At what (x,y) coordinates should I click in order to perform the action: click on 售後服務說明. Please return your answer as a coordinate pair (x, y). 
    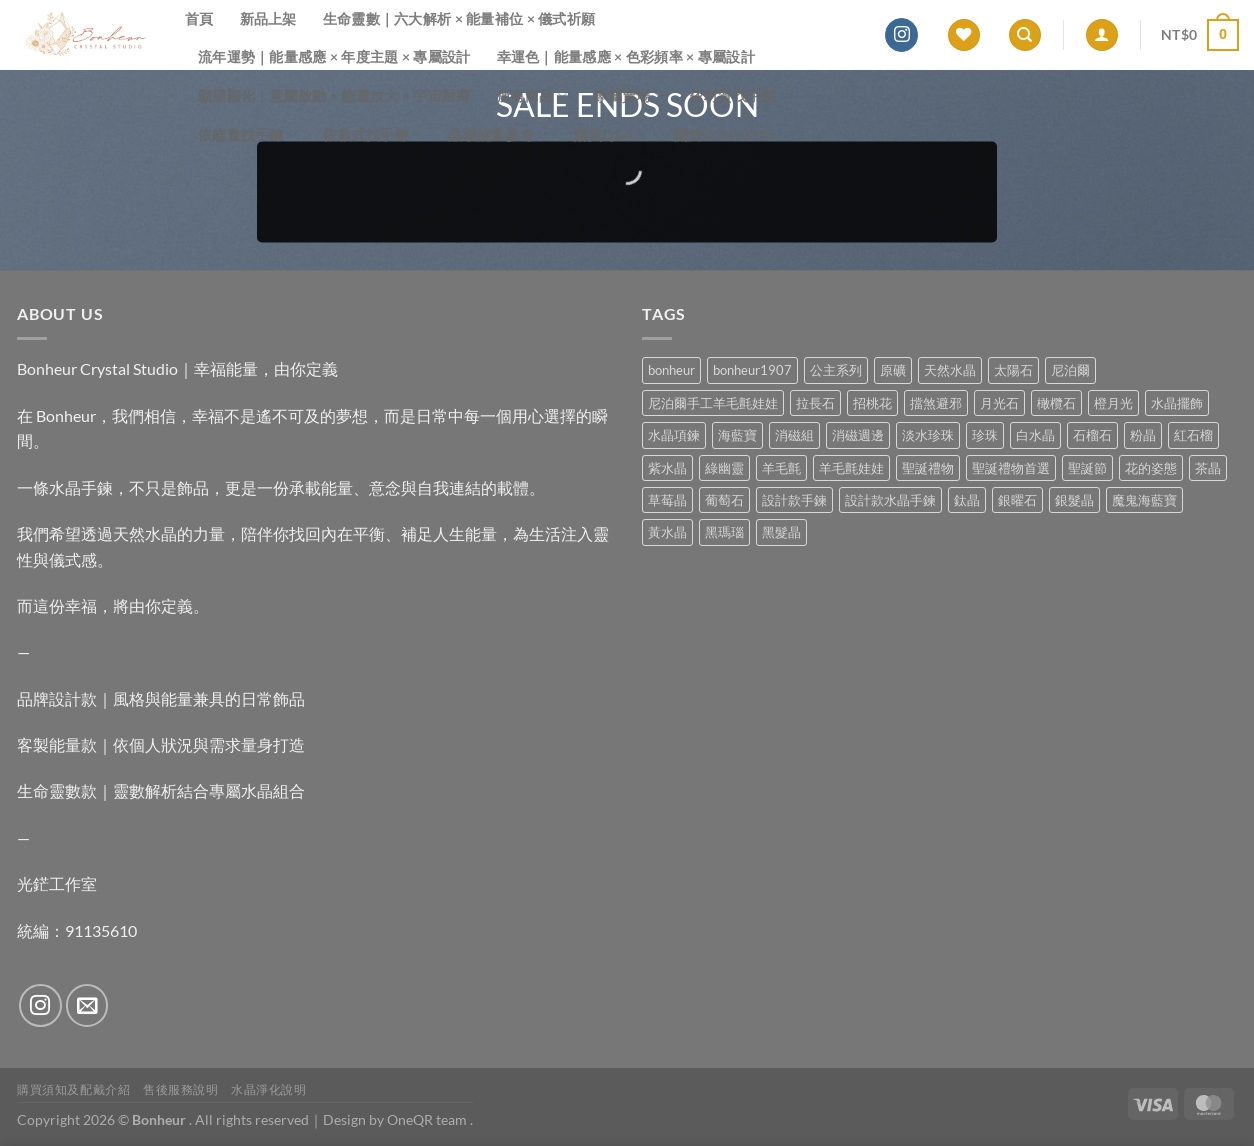
    Looking at the image, I should click on (181, 1089).